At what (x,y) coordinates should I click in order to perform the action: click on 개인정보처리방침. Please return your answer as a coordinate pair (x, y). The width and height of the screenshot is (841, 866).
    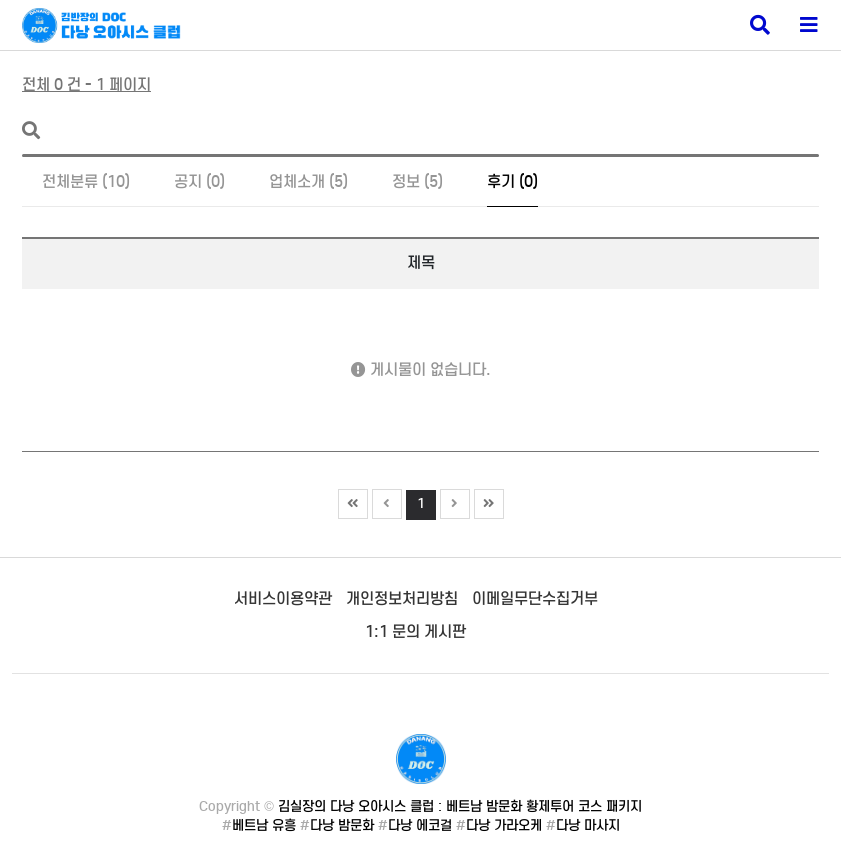
    Looking at the image, I should click on (402, 598).